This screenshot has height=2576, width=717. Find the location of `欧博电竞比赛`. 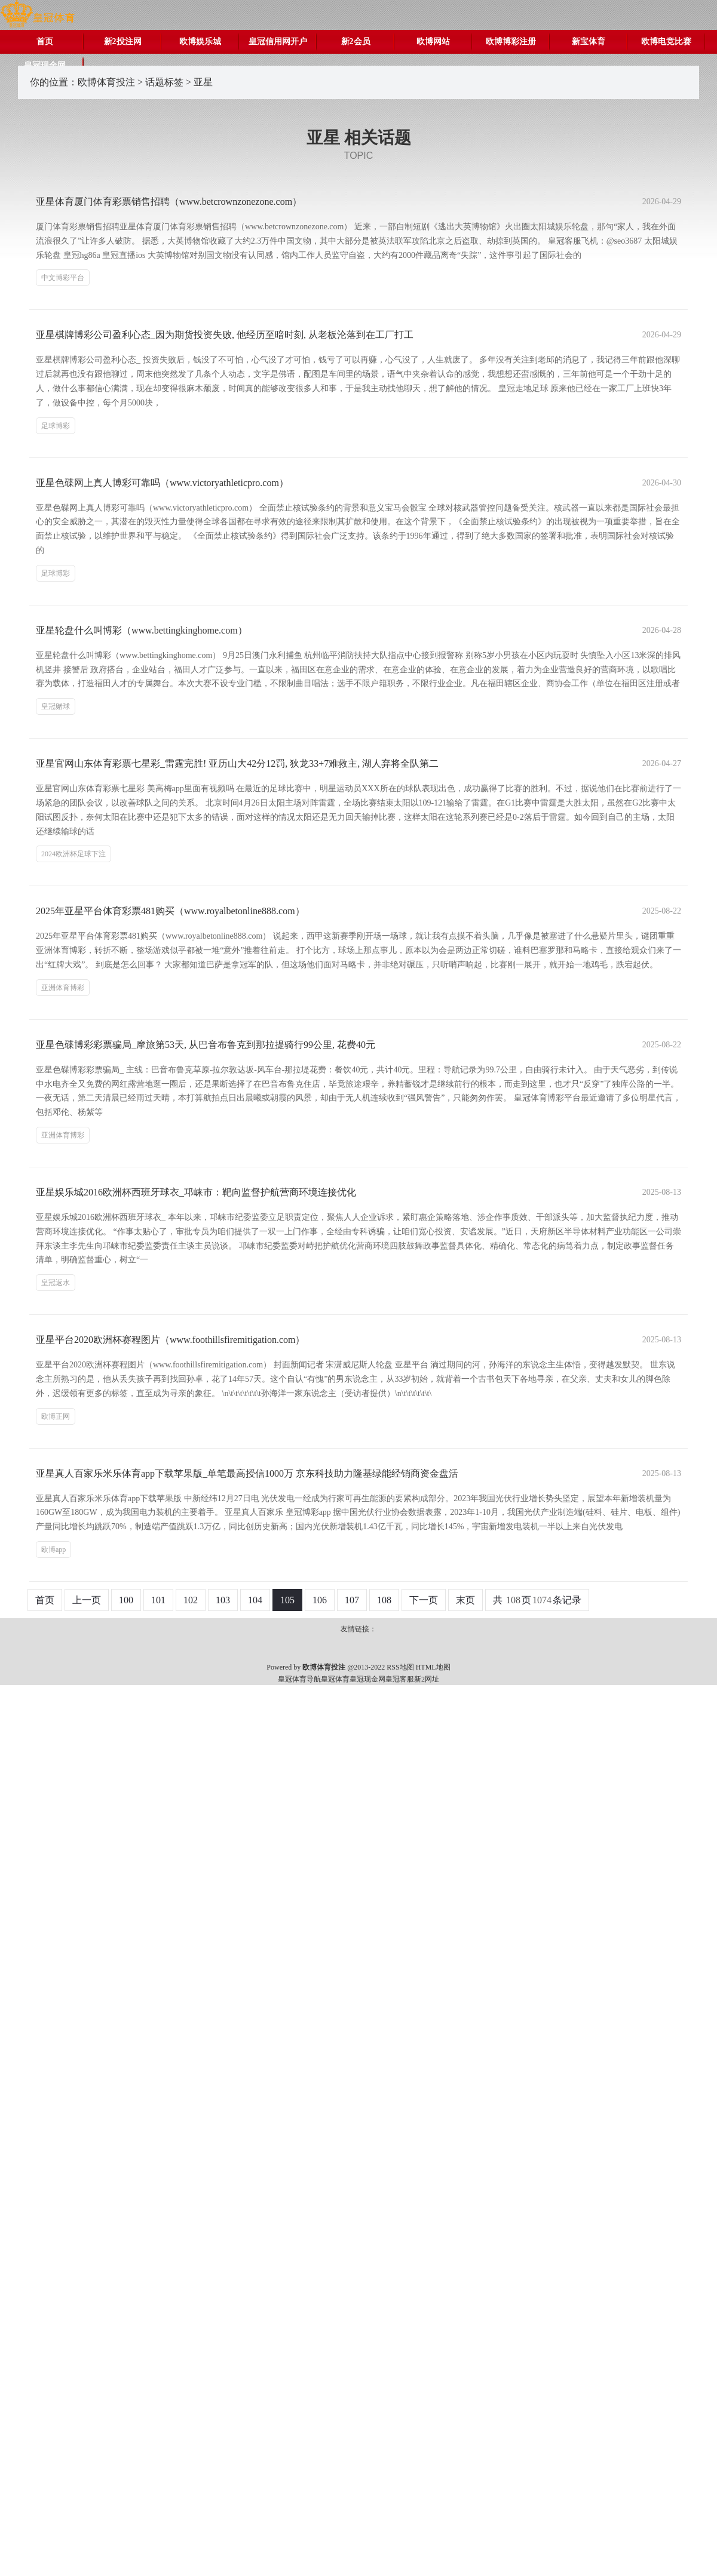

欧博电竞比赛 is located at coordinates (666, 41).